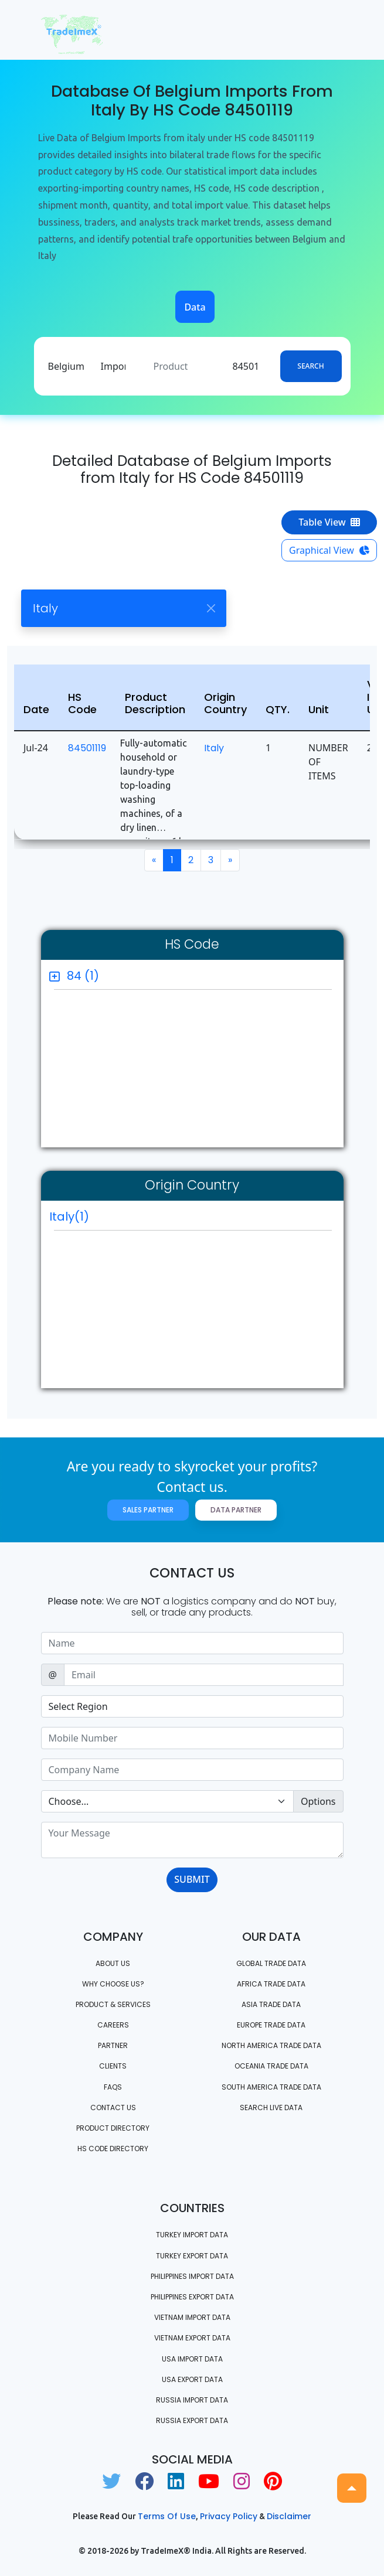 The image size is (384, 2576). Describe the element at coordinates (271, 2004) in the screenshot. I see `Asia Trade Data` at that location.